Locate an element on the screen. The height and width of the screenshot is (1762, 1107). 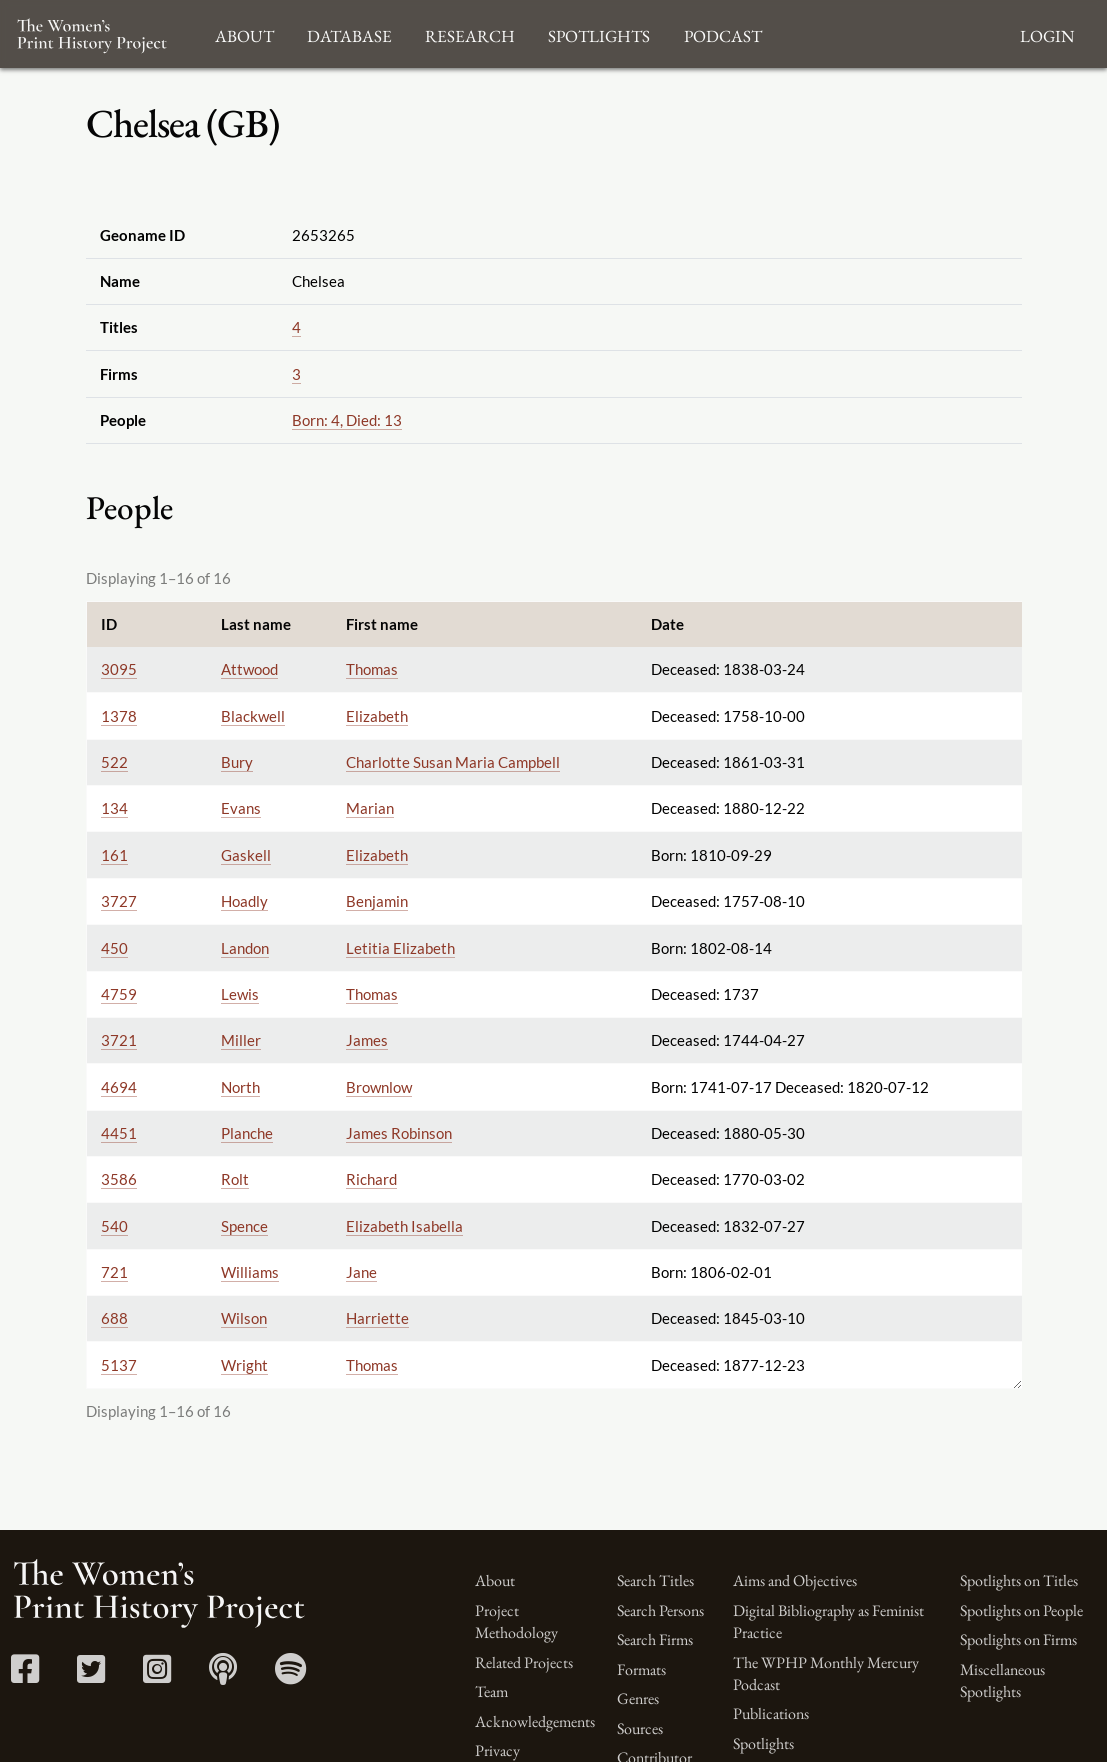
Elizabeth is located at coordinates (377, 716).